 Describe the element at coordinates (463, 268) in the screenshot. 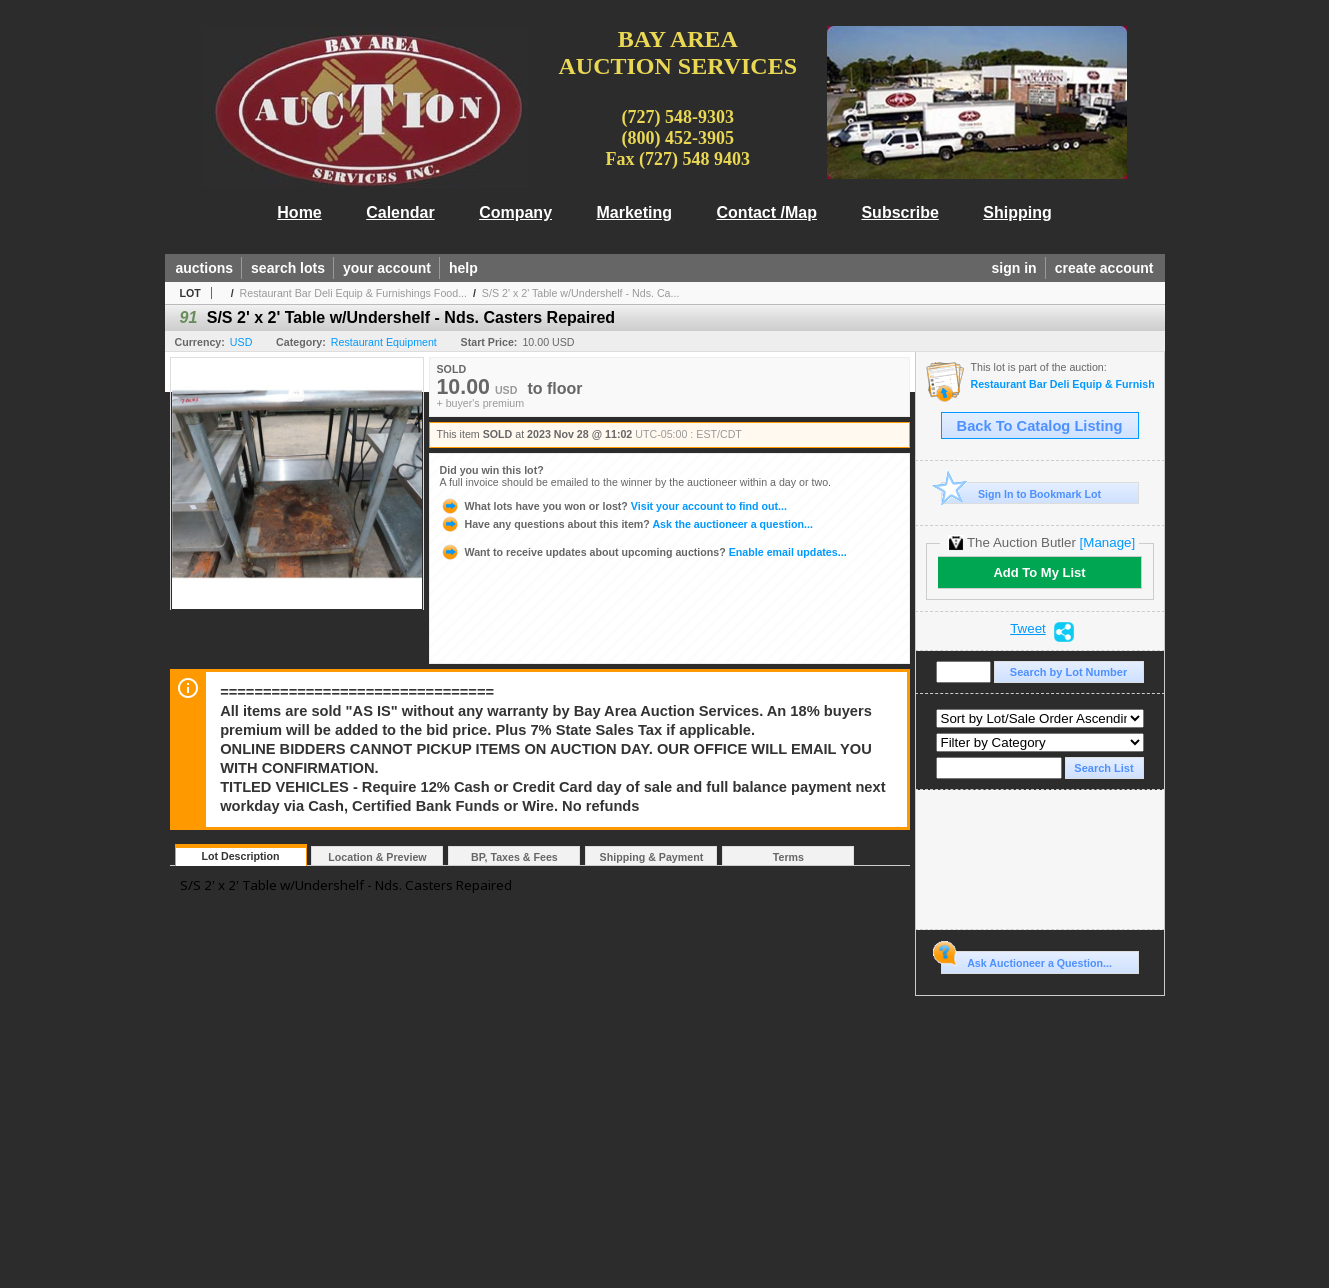

I see `help` at that location.